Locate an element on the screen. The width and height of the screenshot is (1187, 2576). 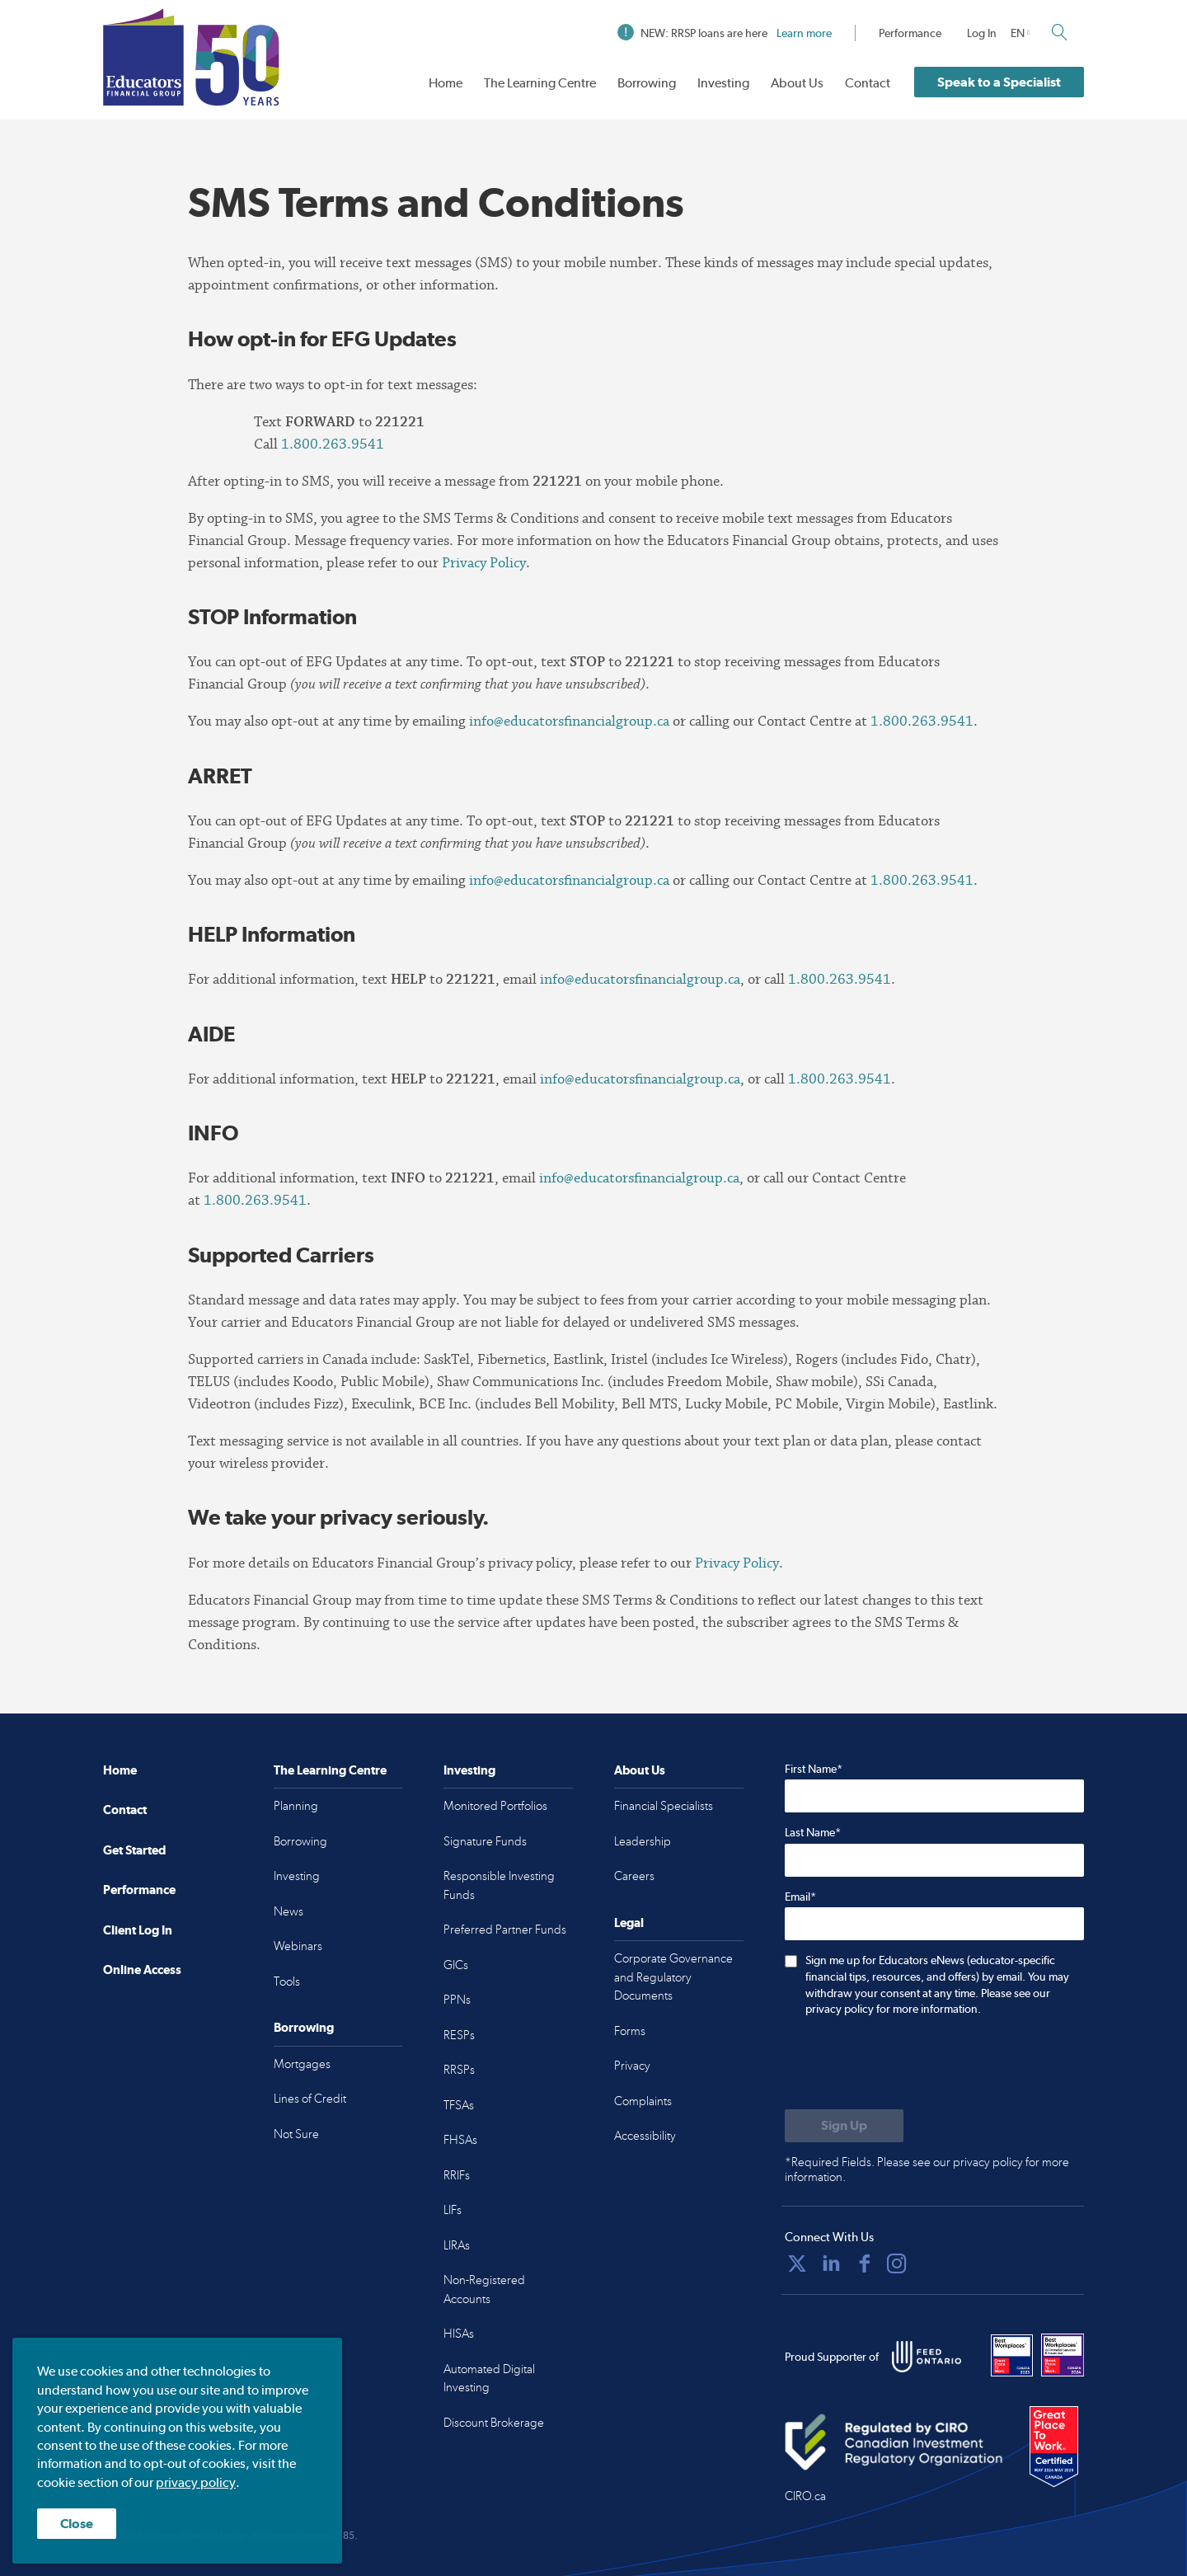
RRIFs is located at coordinates (456, 2175).